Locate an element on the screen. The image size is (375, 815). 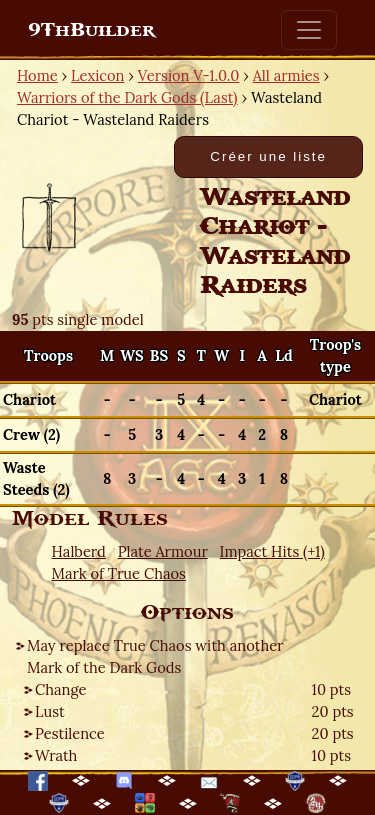
9ThBuilder is located at coordinates (91, 30).